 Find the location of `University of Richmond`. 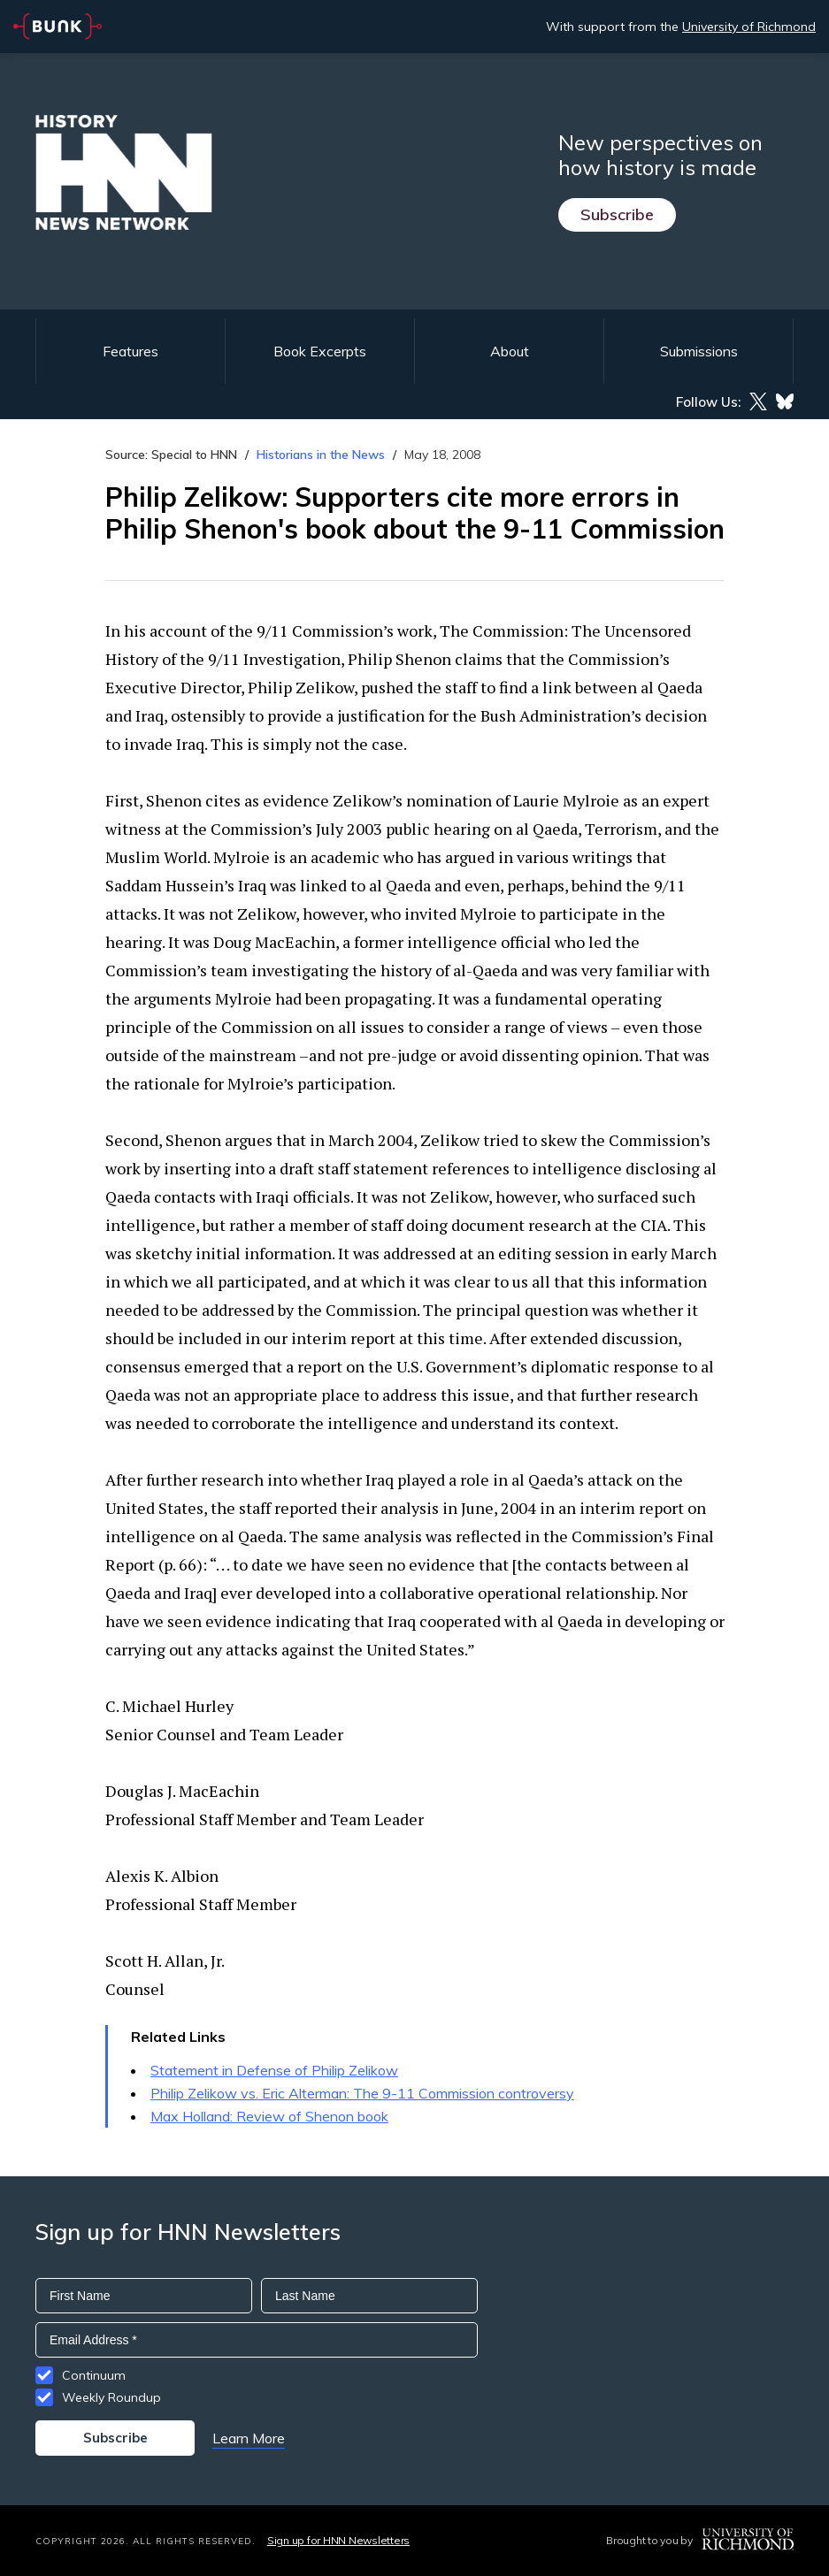

University of Richmond is located at coordinates (749, 26).